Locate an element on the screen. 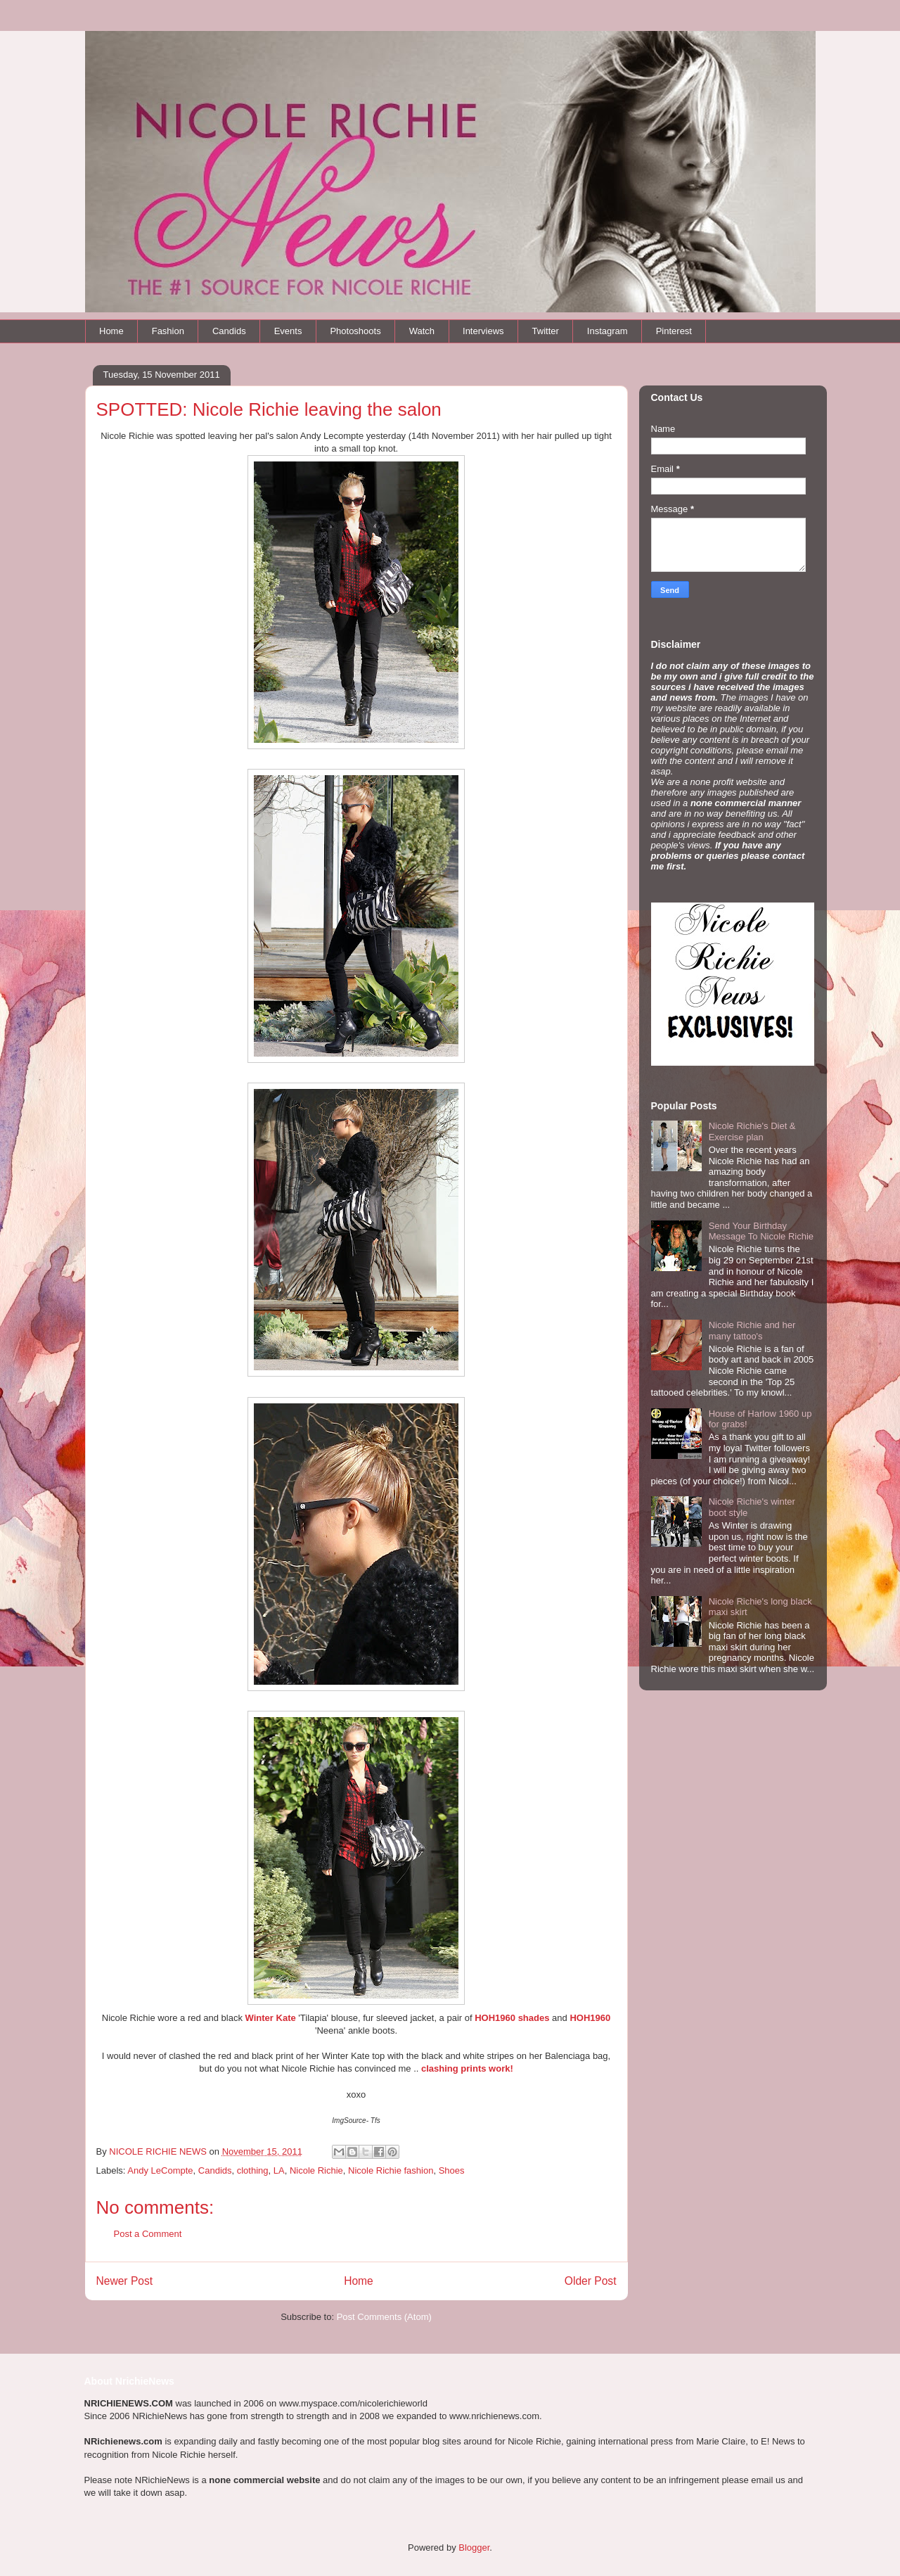  Post Comments (Atom) is located at coordinates (384, 2317).